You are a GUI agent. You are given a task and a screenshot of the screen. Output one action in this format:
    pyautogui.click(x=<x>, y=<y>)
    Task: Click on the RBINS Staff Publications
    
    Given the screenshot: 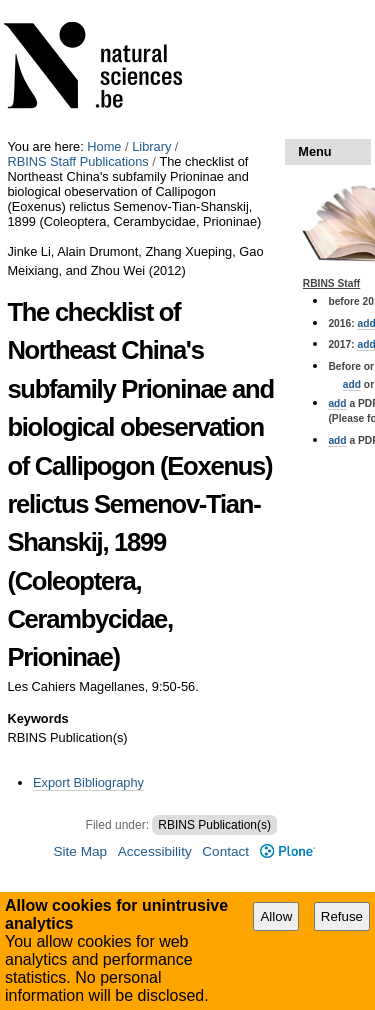 What is the action you would take?
    pyautogui.click(x=77, y=161)
    